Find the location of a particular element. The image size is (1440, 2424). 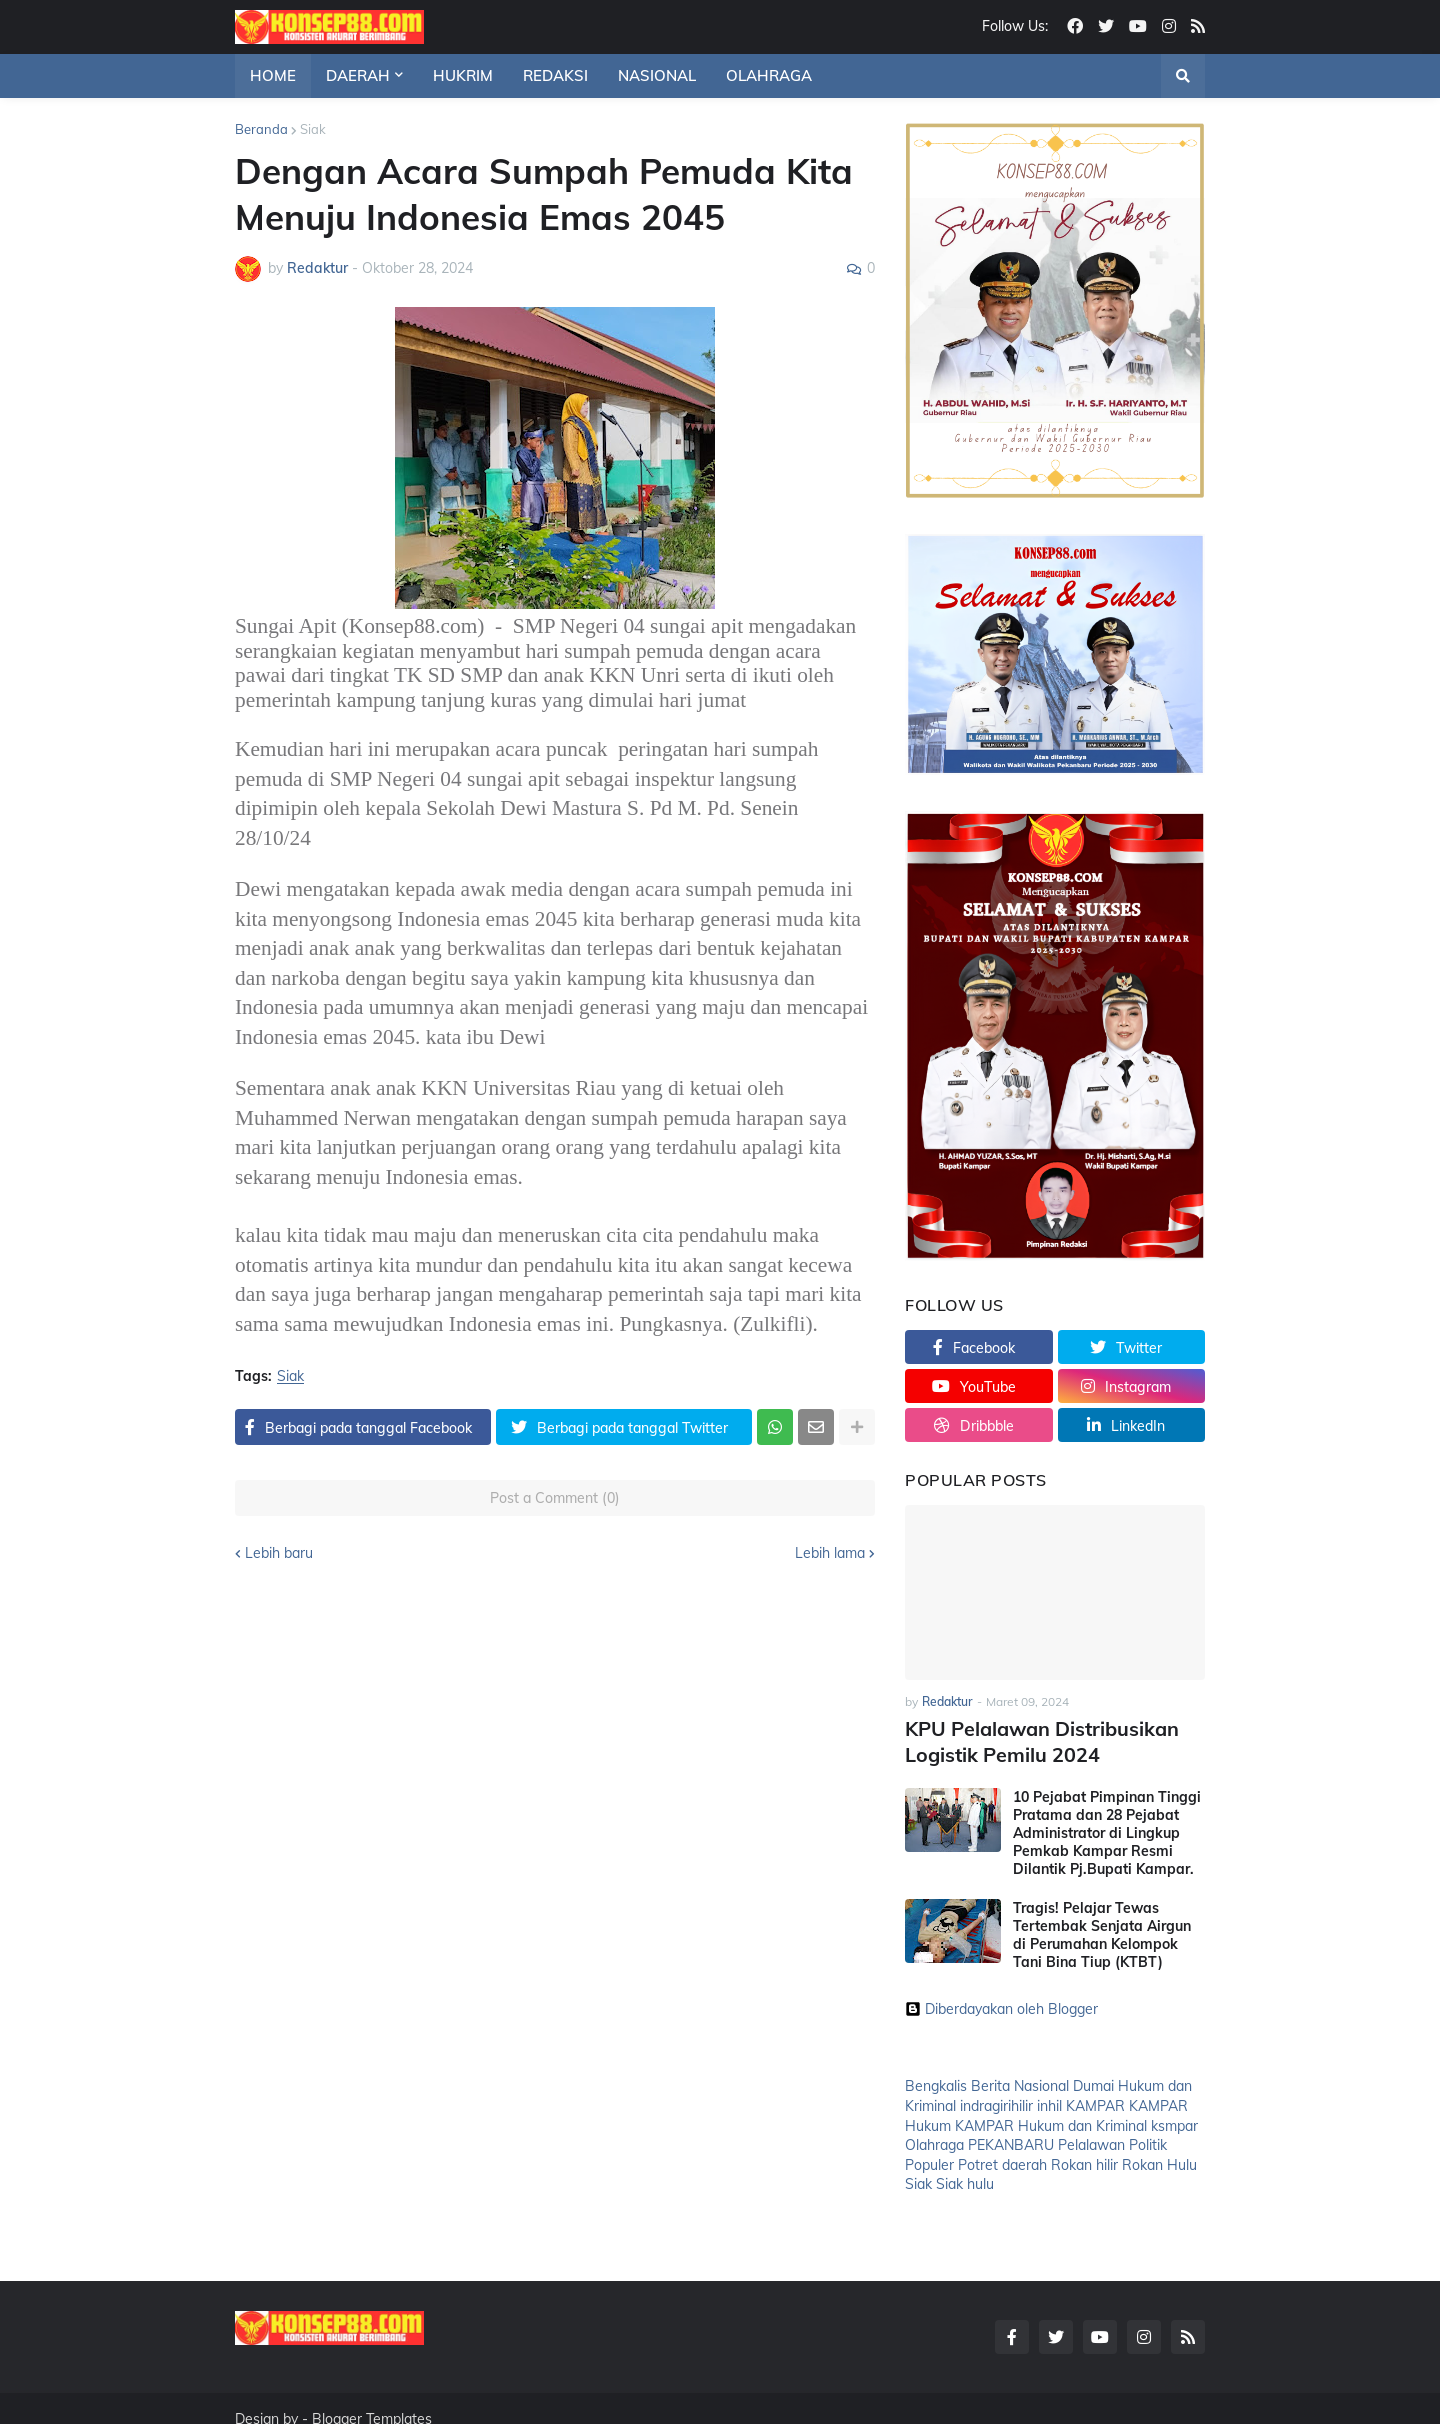

Olahraga is located at coordinates (934, 2141).